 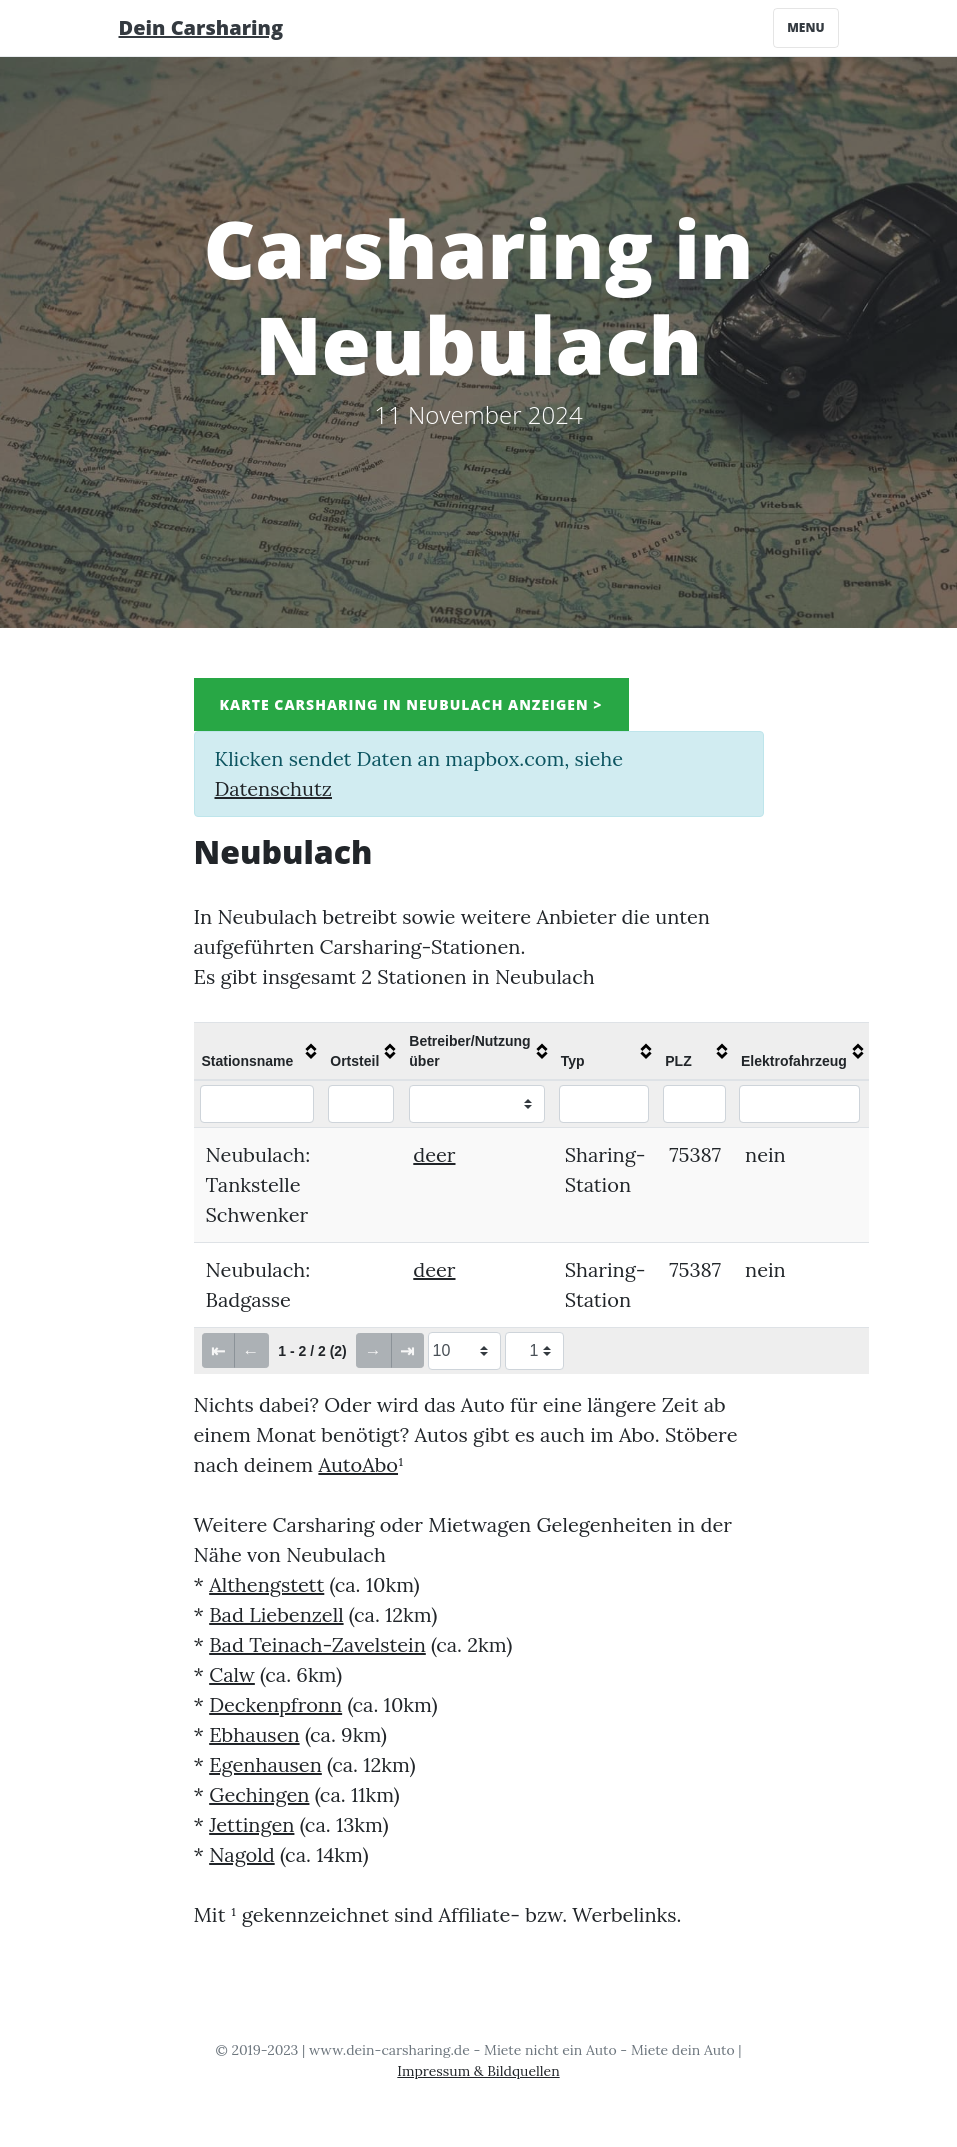 What do you see at coordinates (478, 2071) in the screenshot?
I see `Impressum & Bildquellen` at bounding box center [478, 2071].